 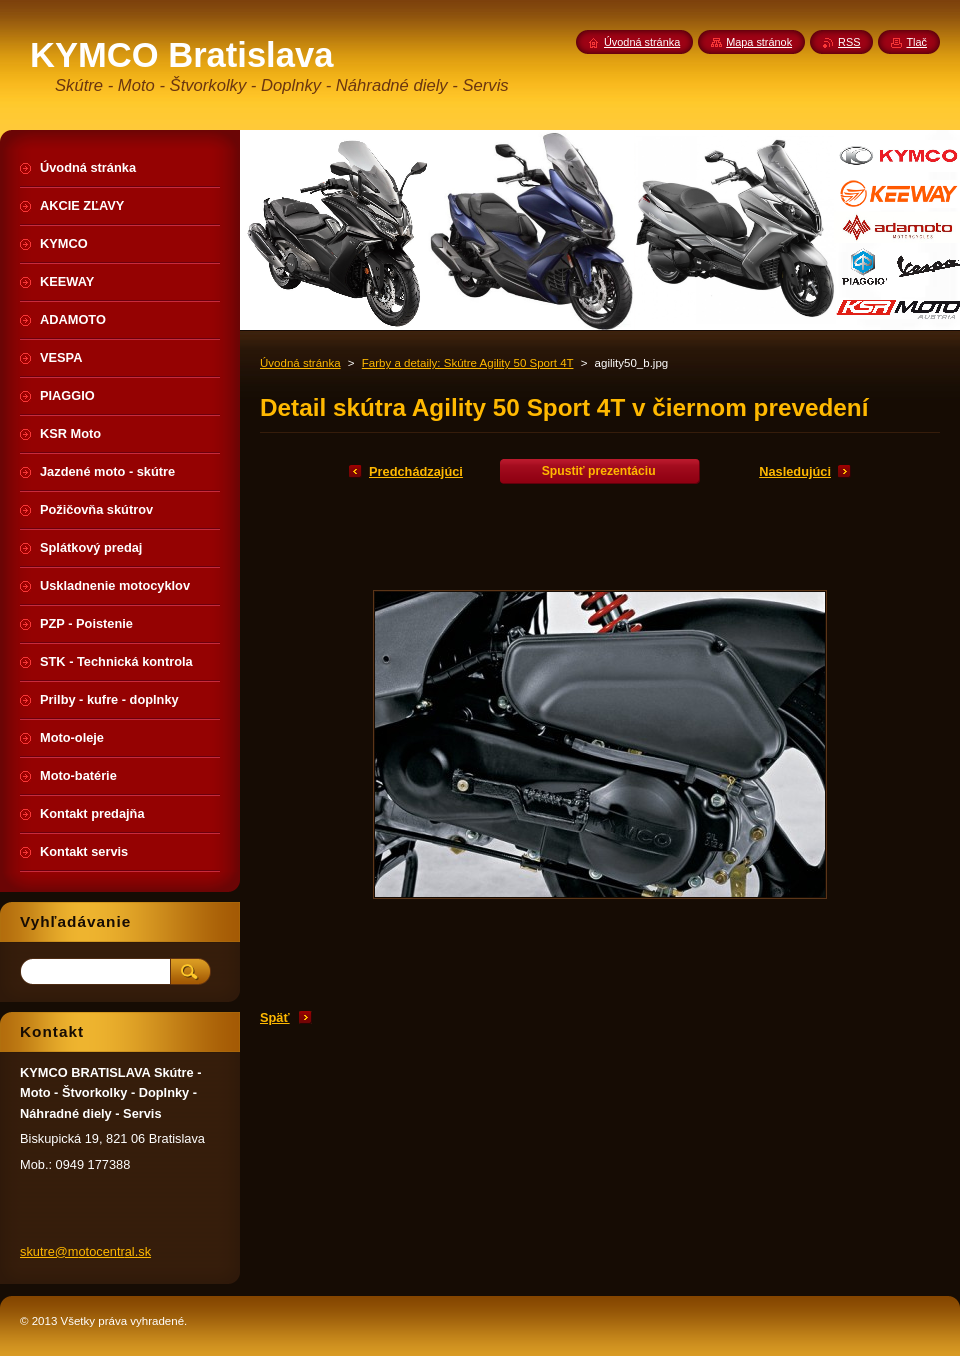 I want to click on Tlač, so click(x=916, y=42).